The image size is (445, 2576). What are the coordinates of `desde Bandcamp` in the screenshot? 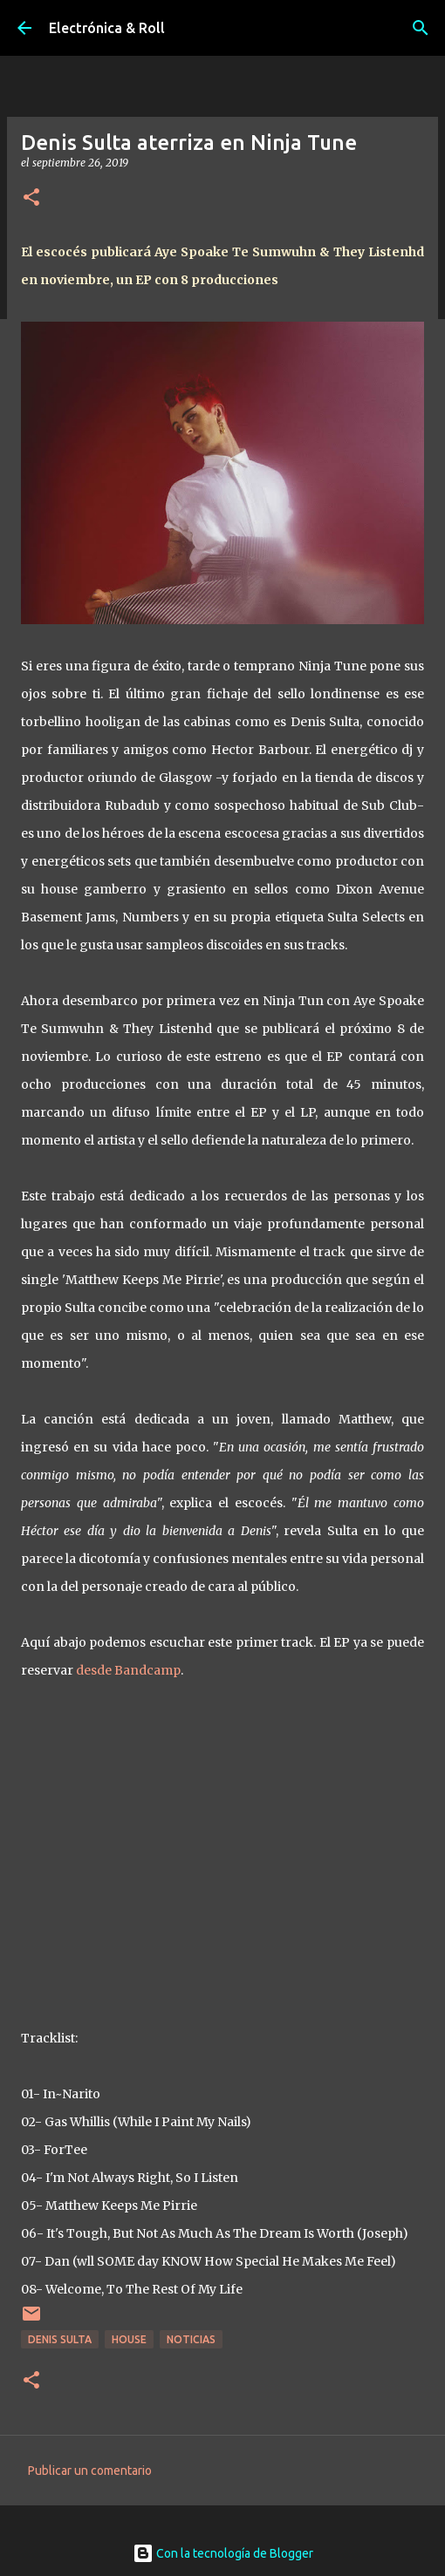 It's located at (128, 1670).